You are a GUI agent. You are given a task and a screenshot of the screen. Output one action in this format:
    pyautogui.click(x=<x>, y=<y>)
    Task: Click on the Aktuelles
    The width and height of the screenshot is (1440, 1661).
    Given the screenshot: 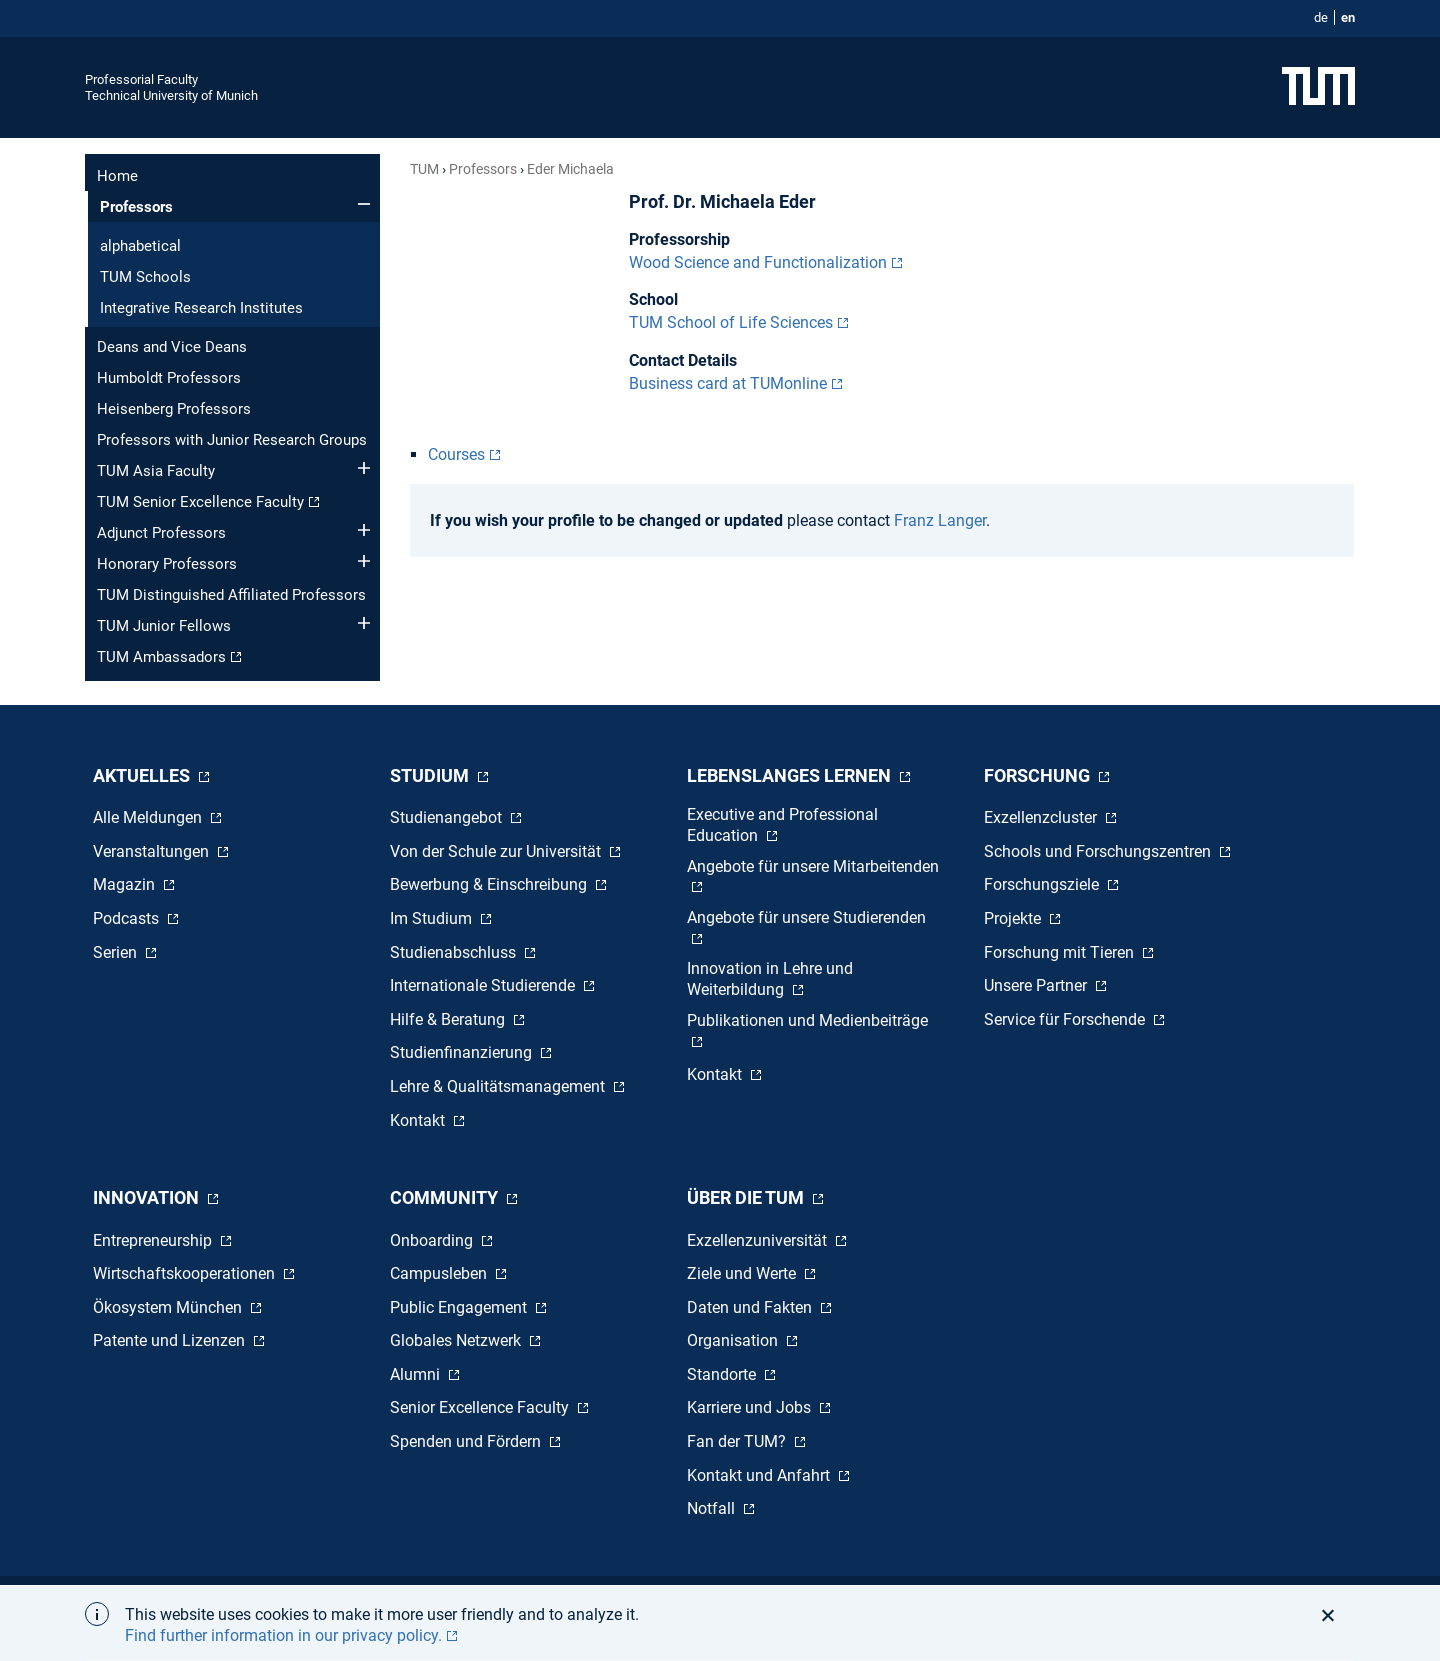 What is the action you would take?
    pyautogui.click(x=143, y=775)
    